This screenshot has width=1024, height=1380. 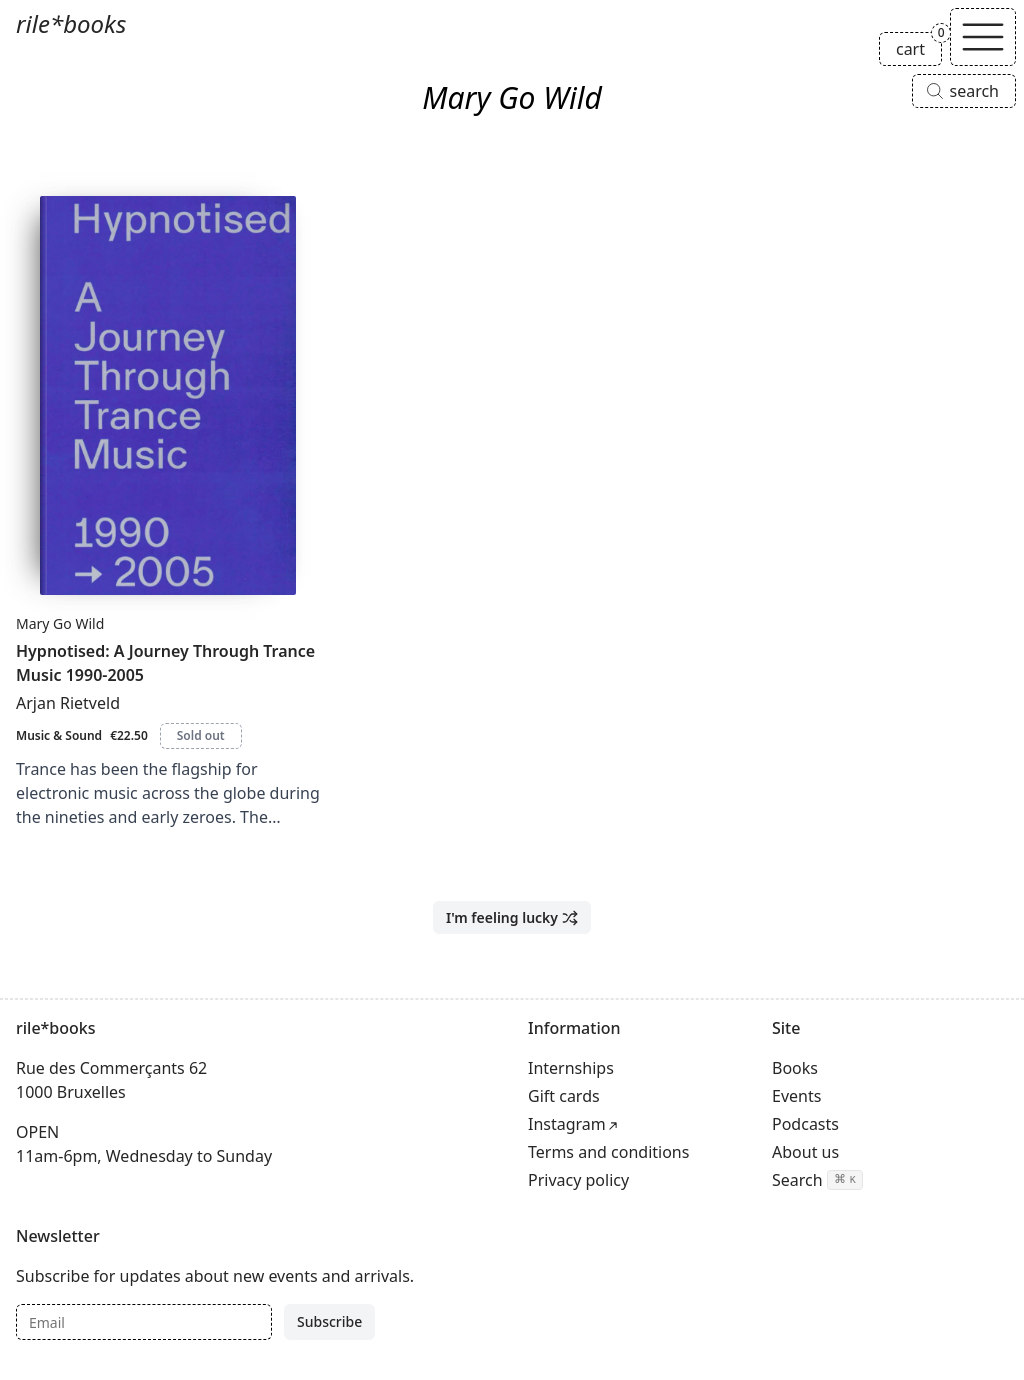 I want to click on [Toggle navigation], so click(x=983, y=37).